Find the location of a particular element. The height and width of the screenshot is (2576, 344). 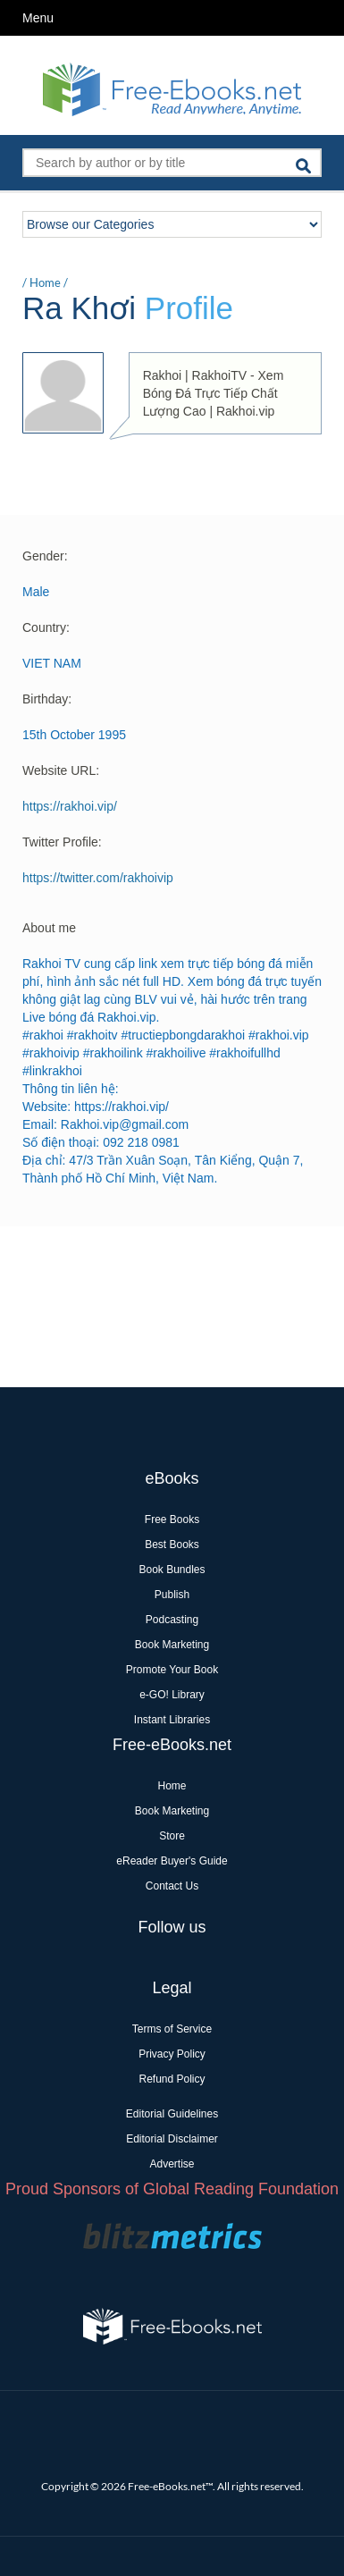

e-GO! Library is located at coordinates (172, 1694).